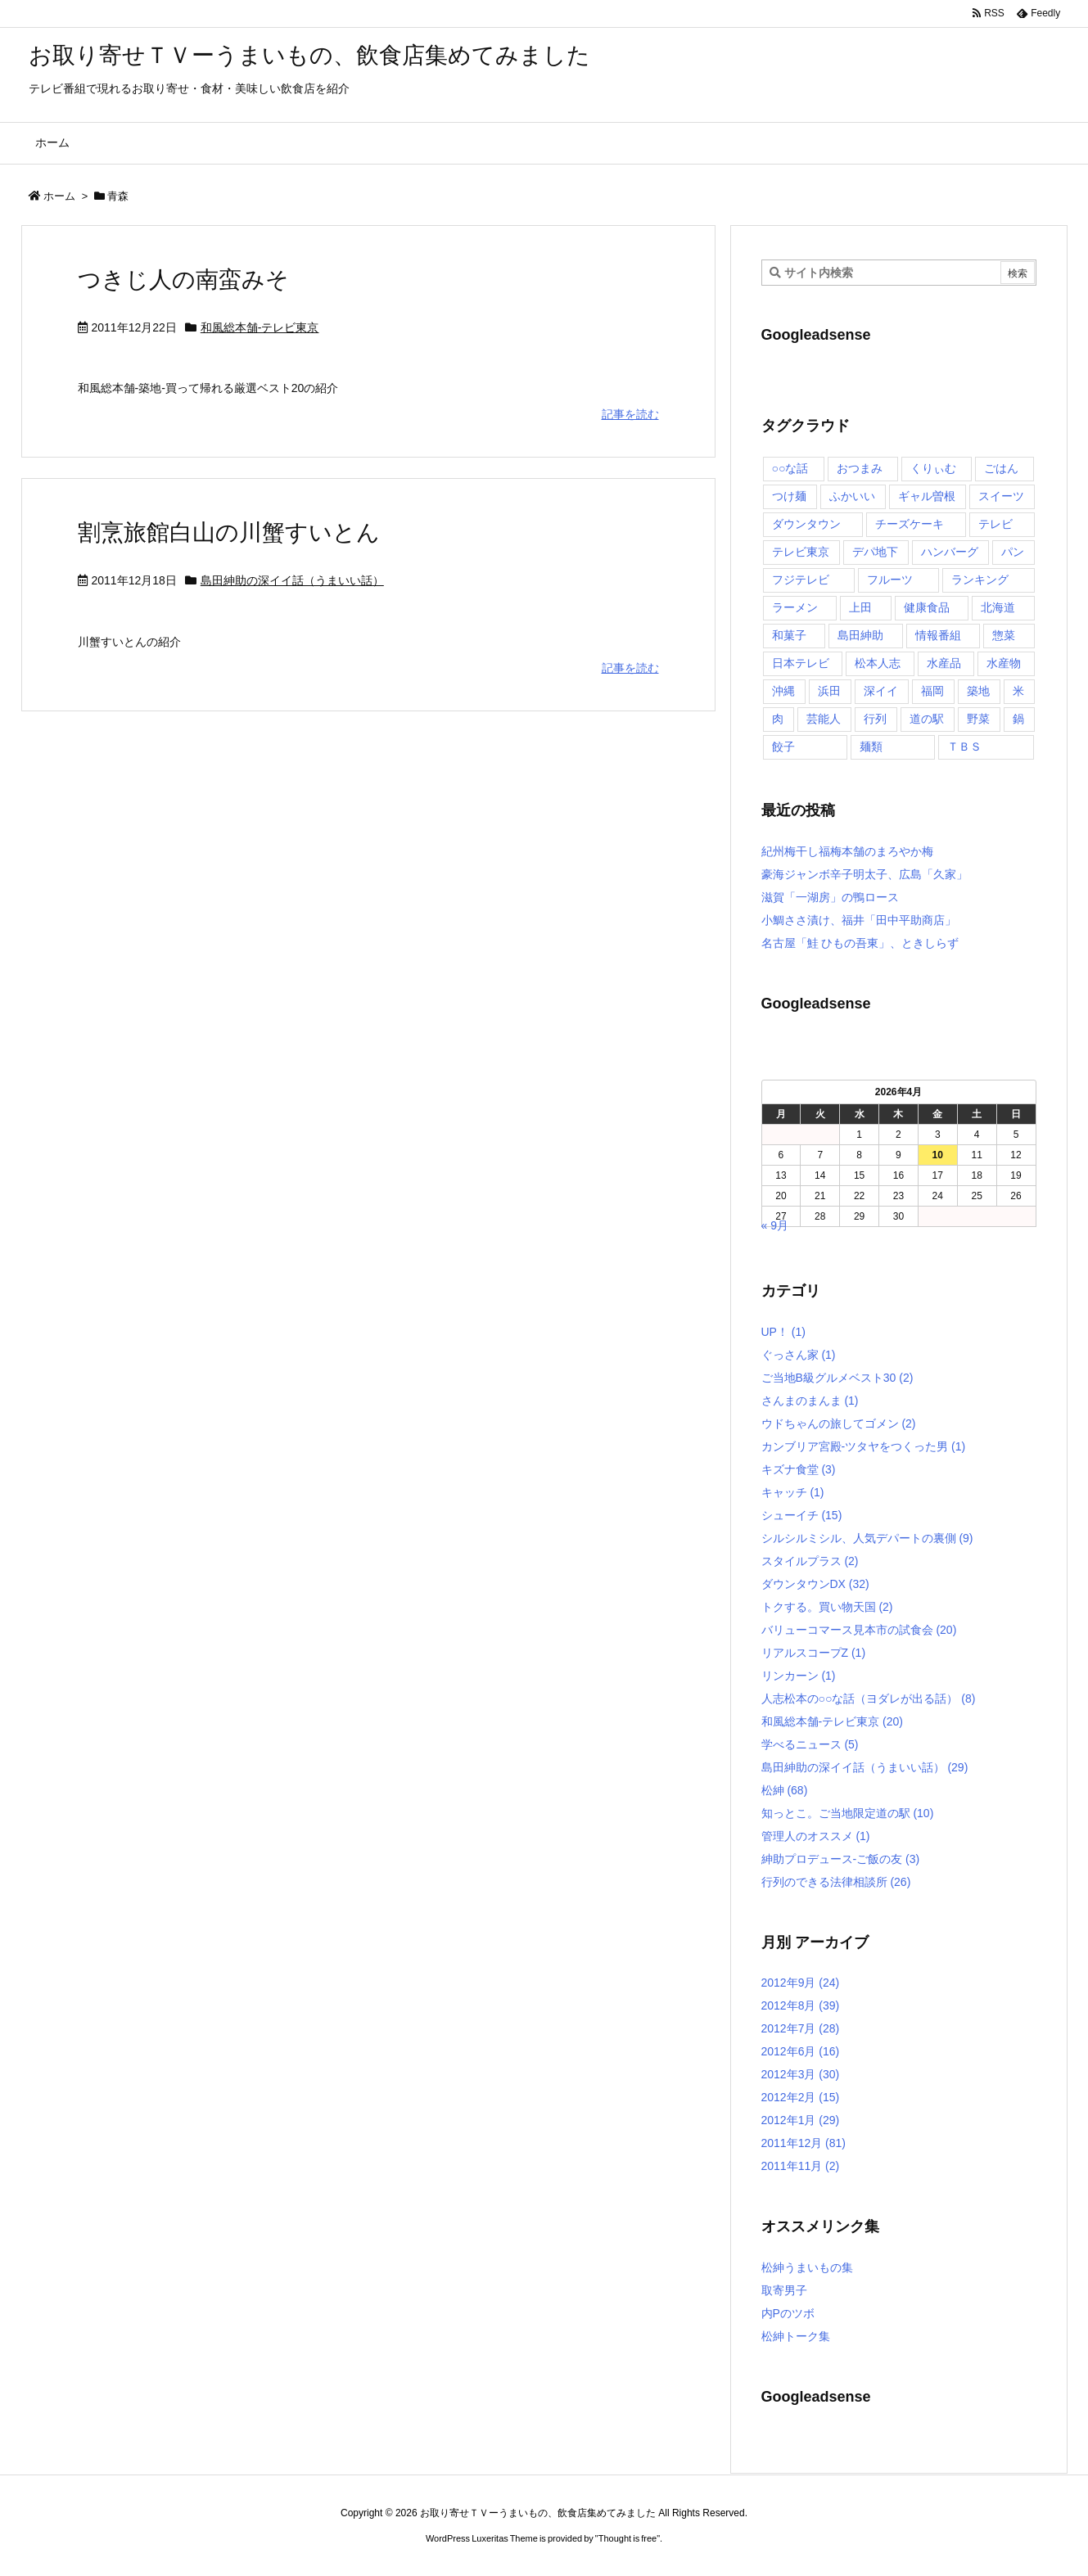 The height and width of the screenshot is (2576, 1088). Describe the element at coordinates (949, 551) in the screenshot. I see `ハンバーグ [ハンバーグ (4個の項目)]` at that location.